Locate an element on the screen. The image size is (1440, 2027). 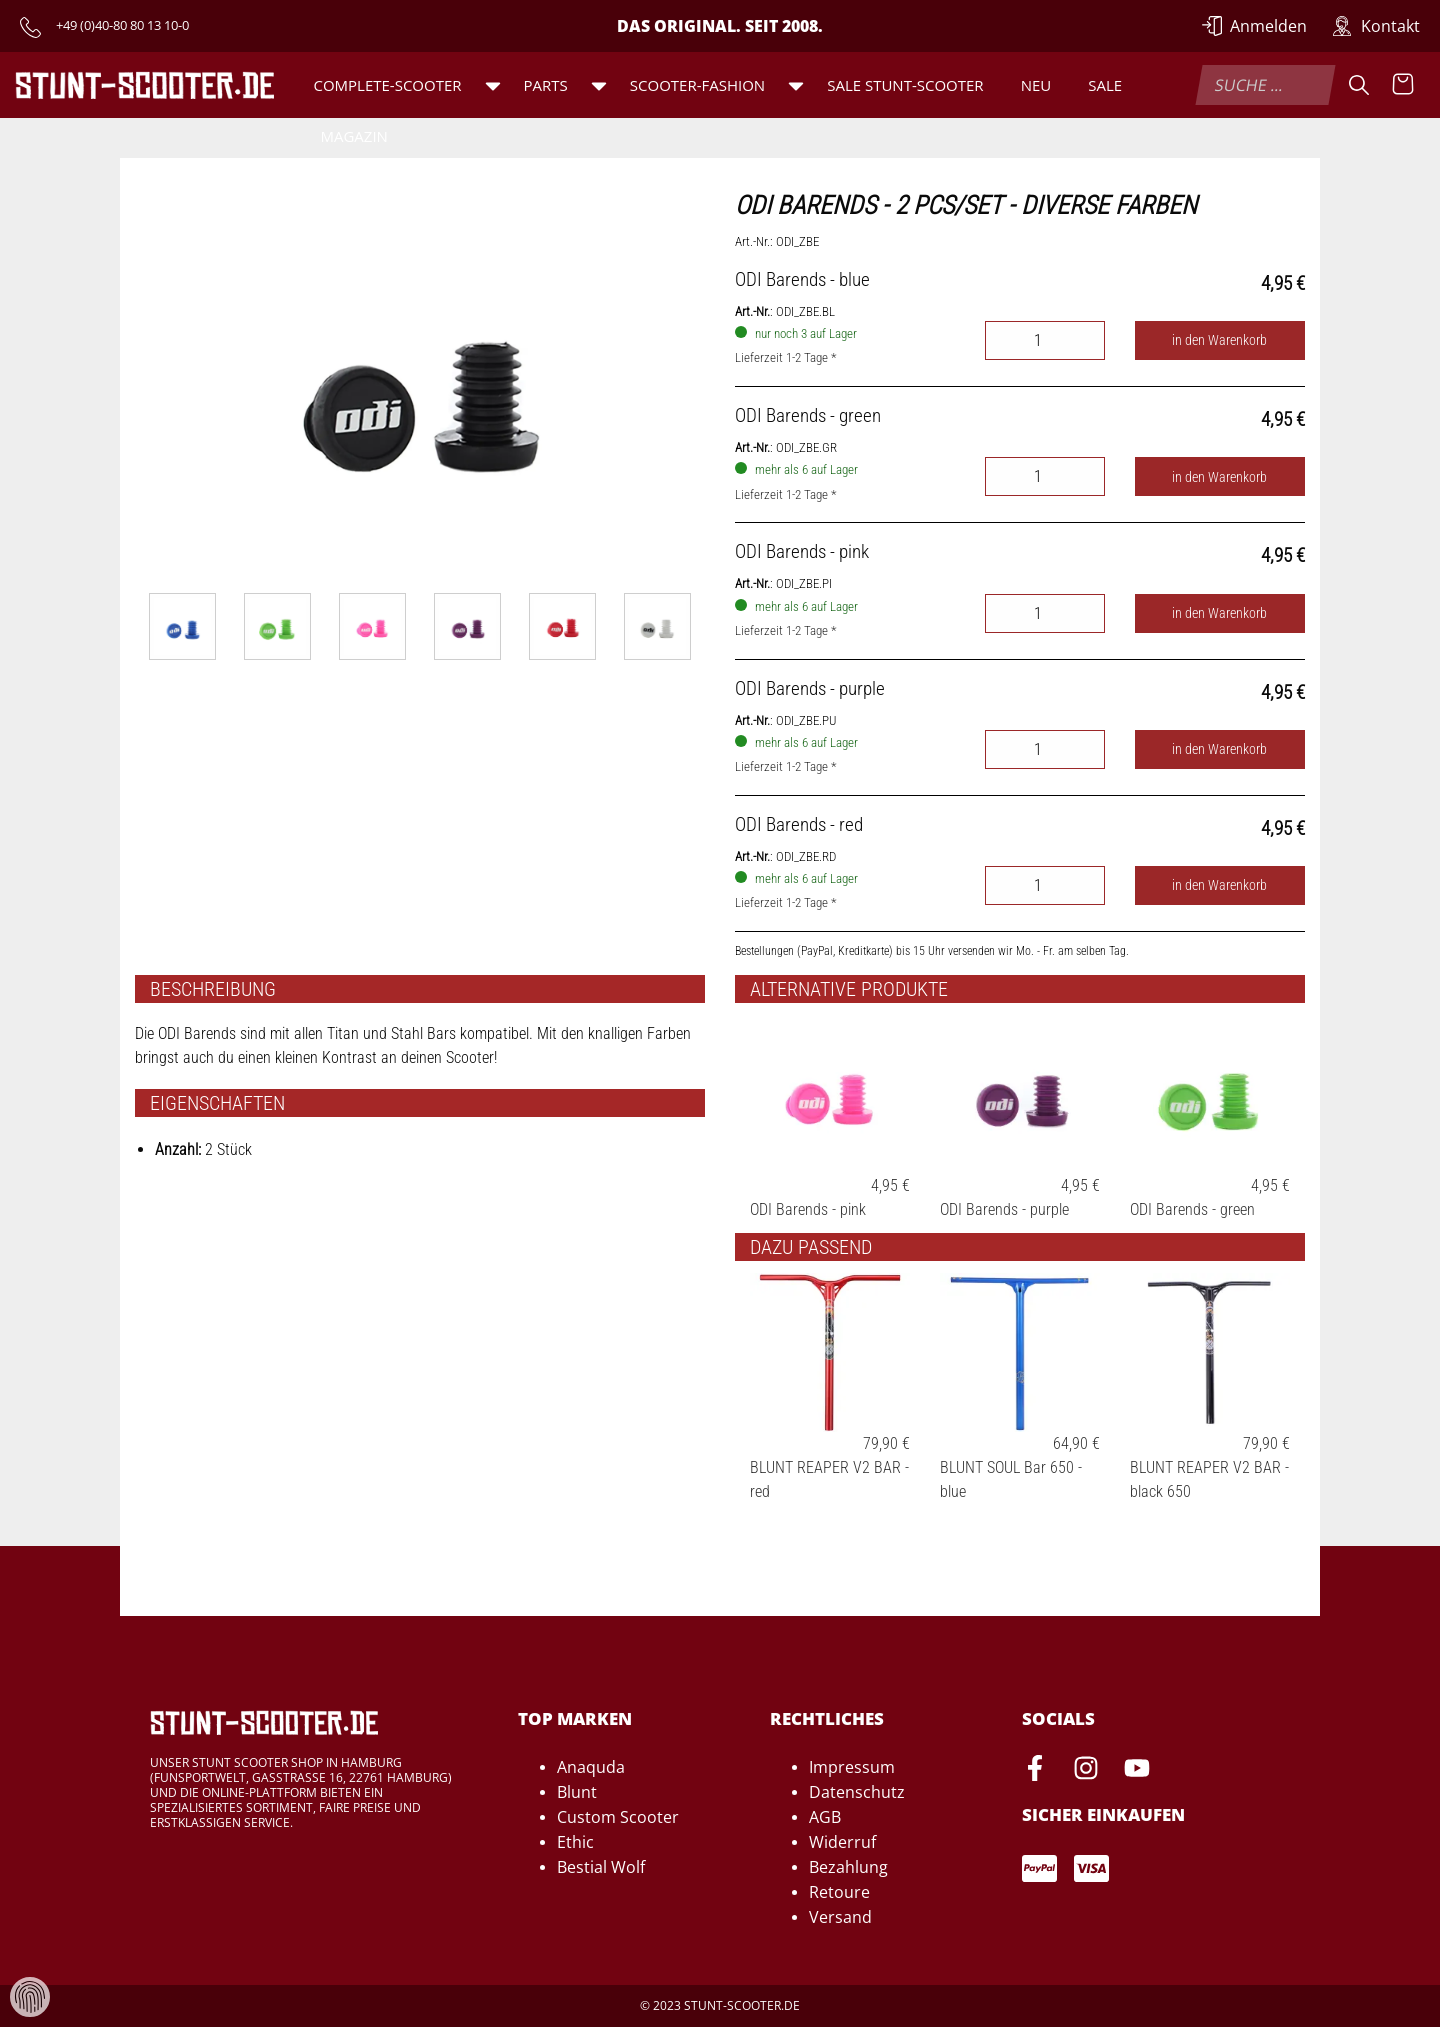
[Youtube-Seite von Stunt-Scooter öffnen] is located at coordinates (1137, 1771).